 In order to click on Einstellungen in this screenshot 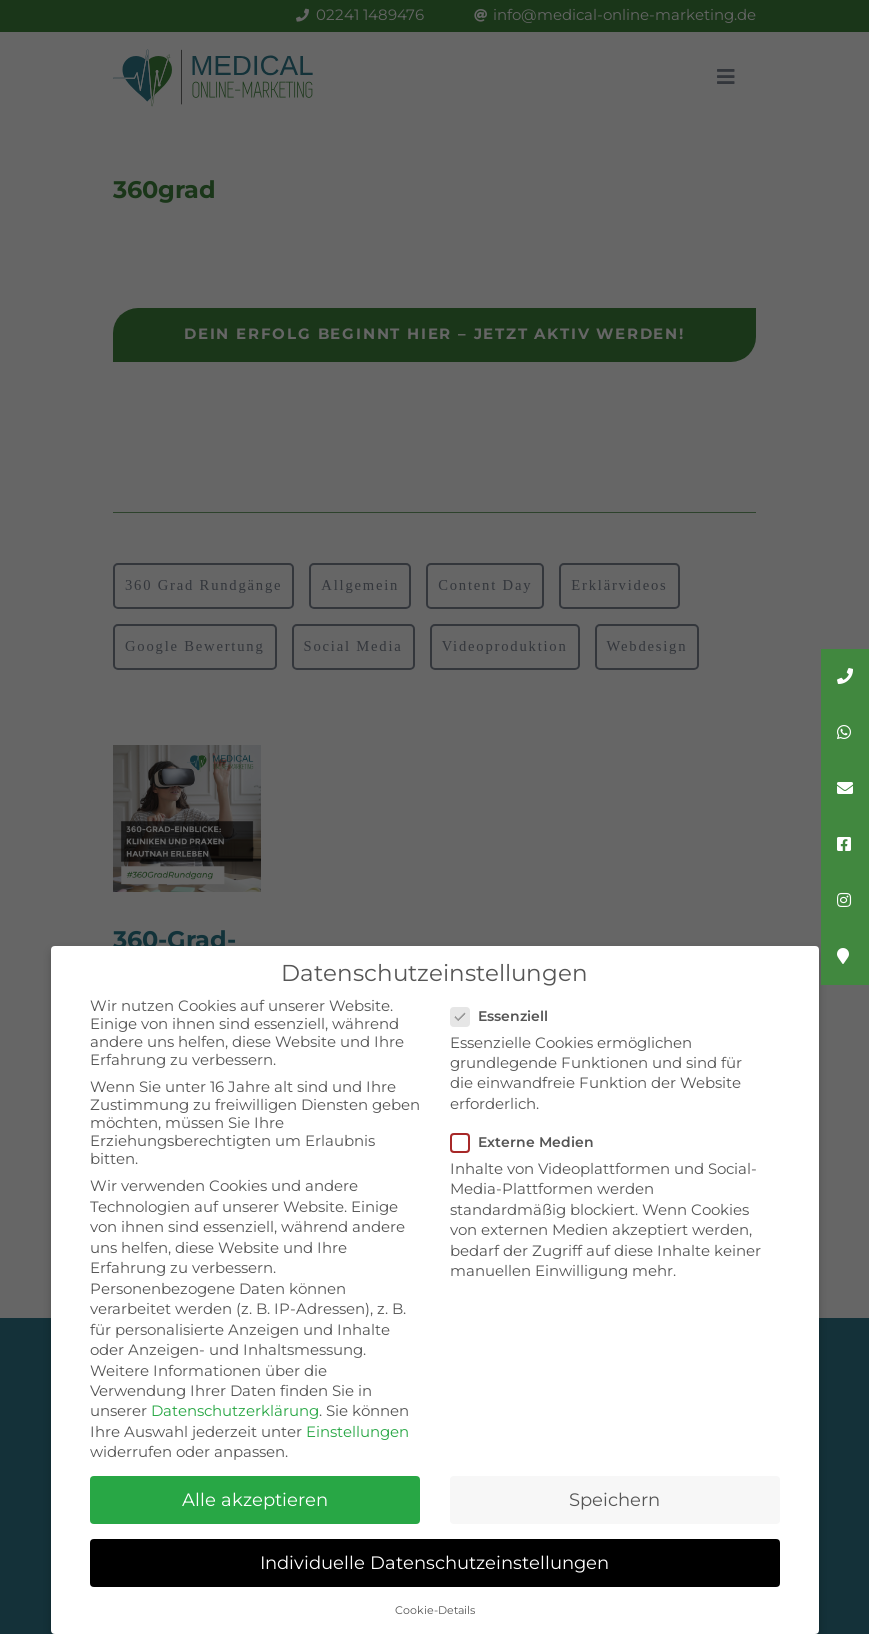, I will do `click(357, 1432)`.